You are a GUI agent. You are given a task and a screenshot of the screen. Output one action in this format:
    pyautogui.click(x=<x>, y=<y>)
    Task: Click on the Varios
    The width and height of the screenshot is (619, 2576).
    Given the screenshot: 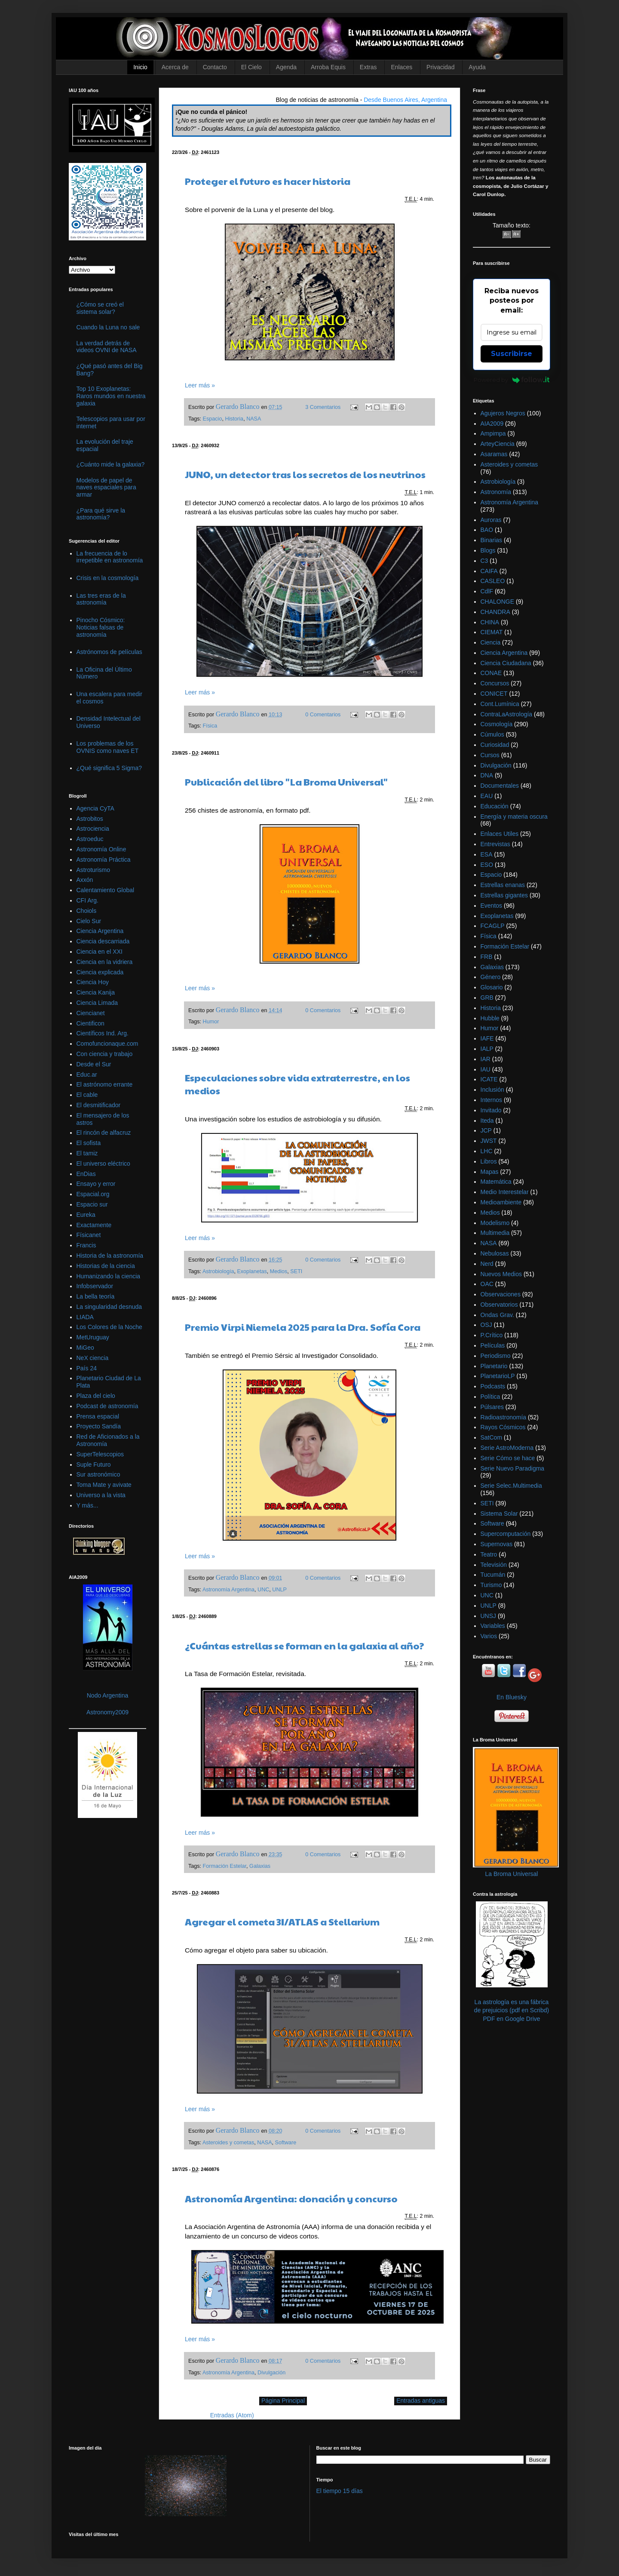 What is the action you would take?
    pyautogui.click(x=489, y=1636)
    